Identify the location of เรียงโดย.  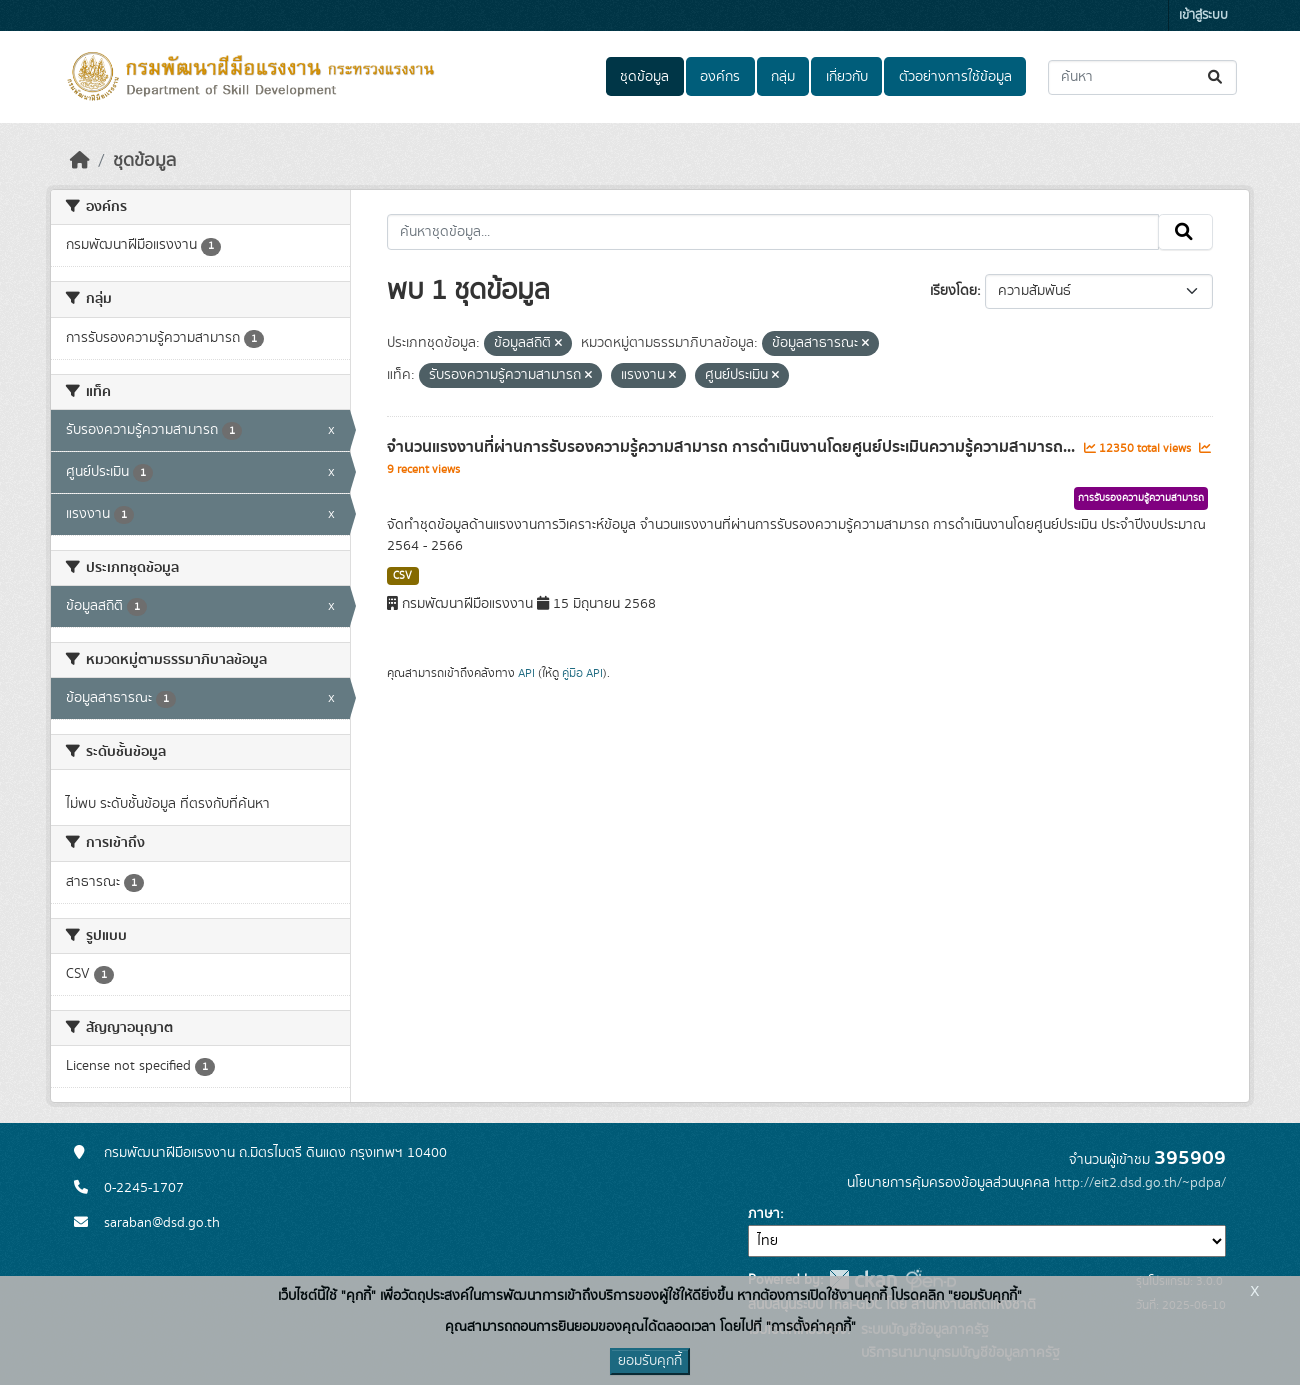
(953, 291).